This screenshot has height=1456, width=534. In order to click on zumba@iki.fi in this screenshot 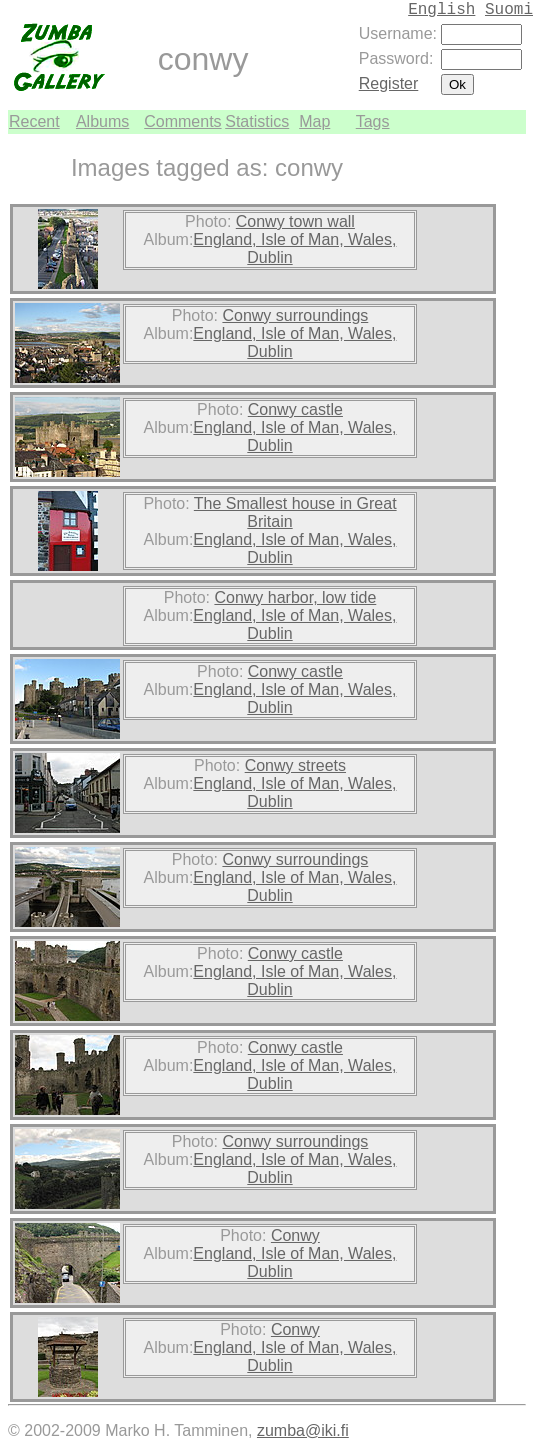, I will do `click(303, 1430)`.